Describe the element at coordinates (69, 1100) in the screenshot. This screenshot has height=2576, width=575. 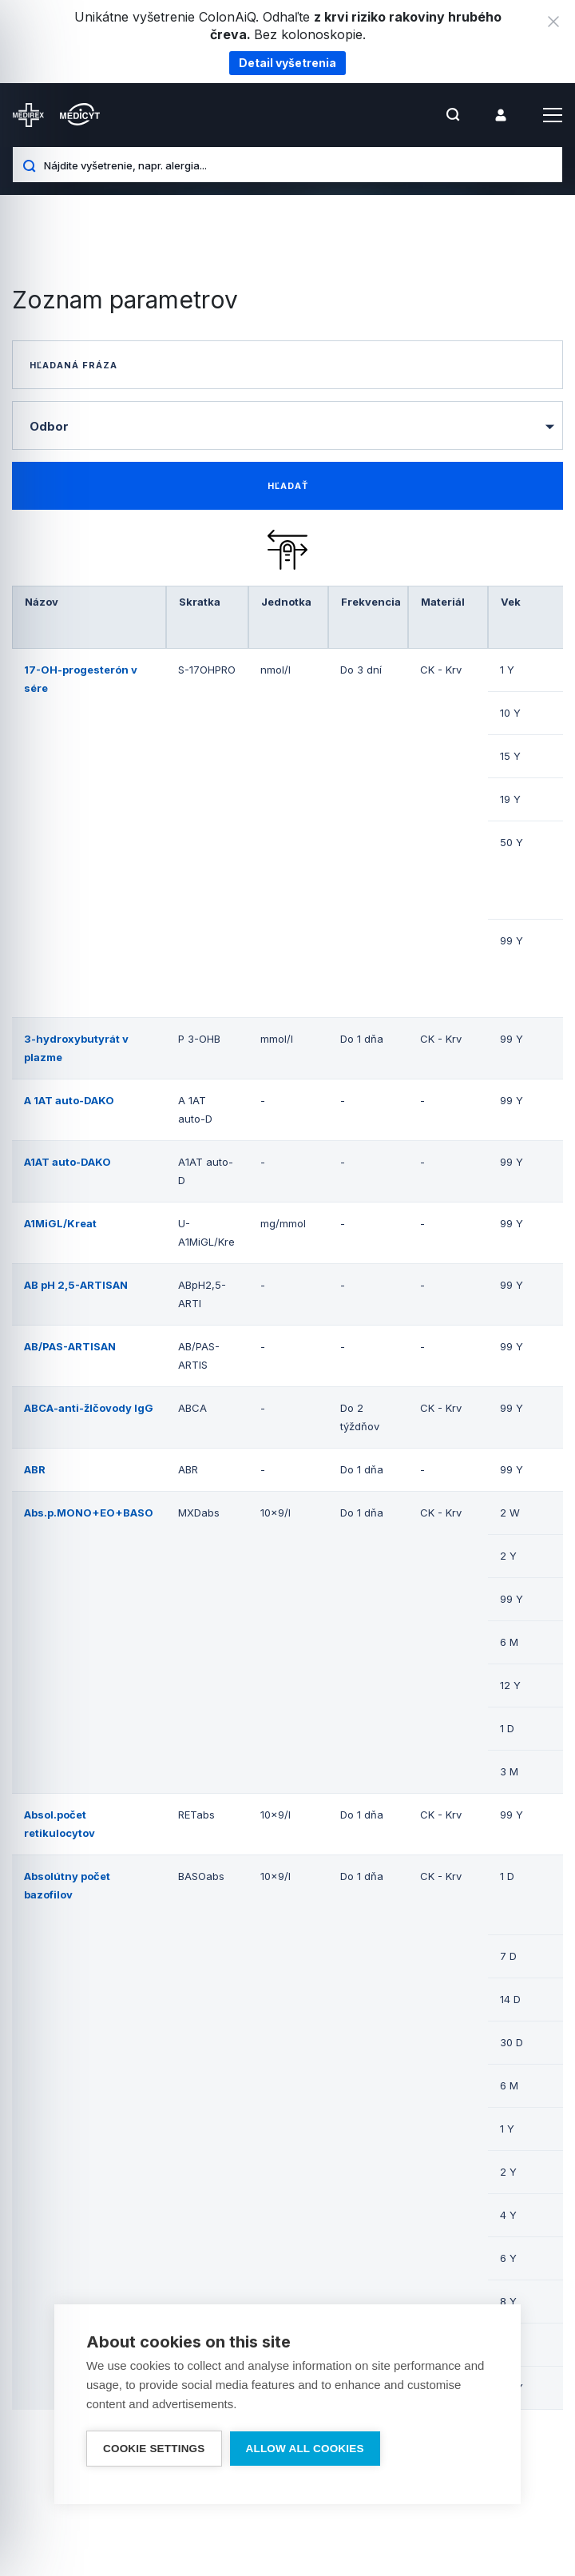
I see `A 1AT auto-DAKO` at that location.